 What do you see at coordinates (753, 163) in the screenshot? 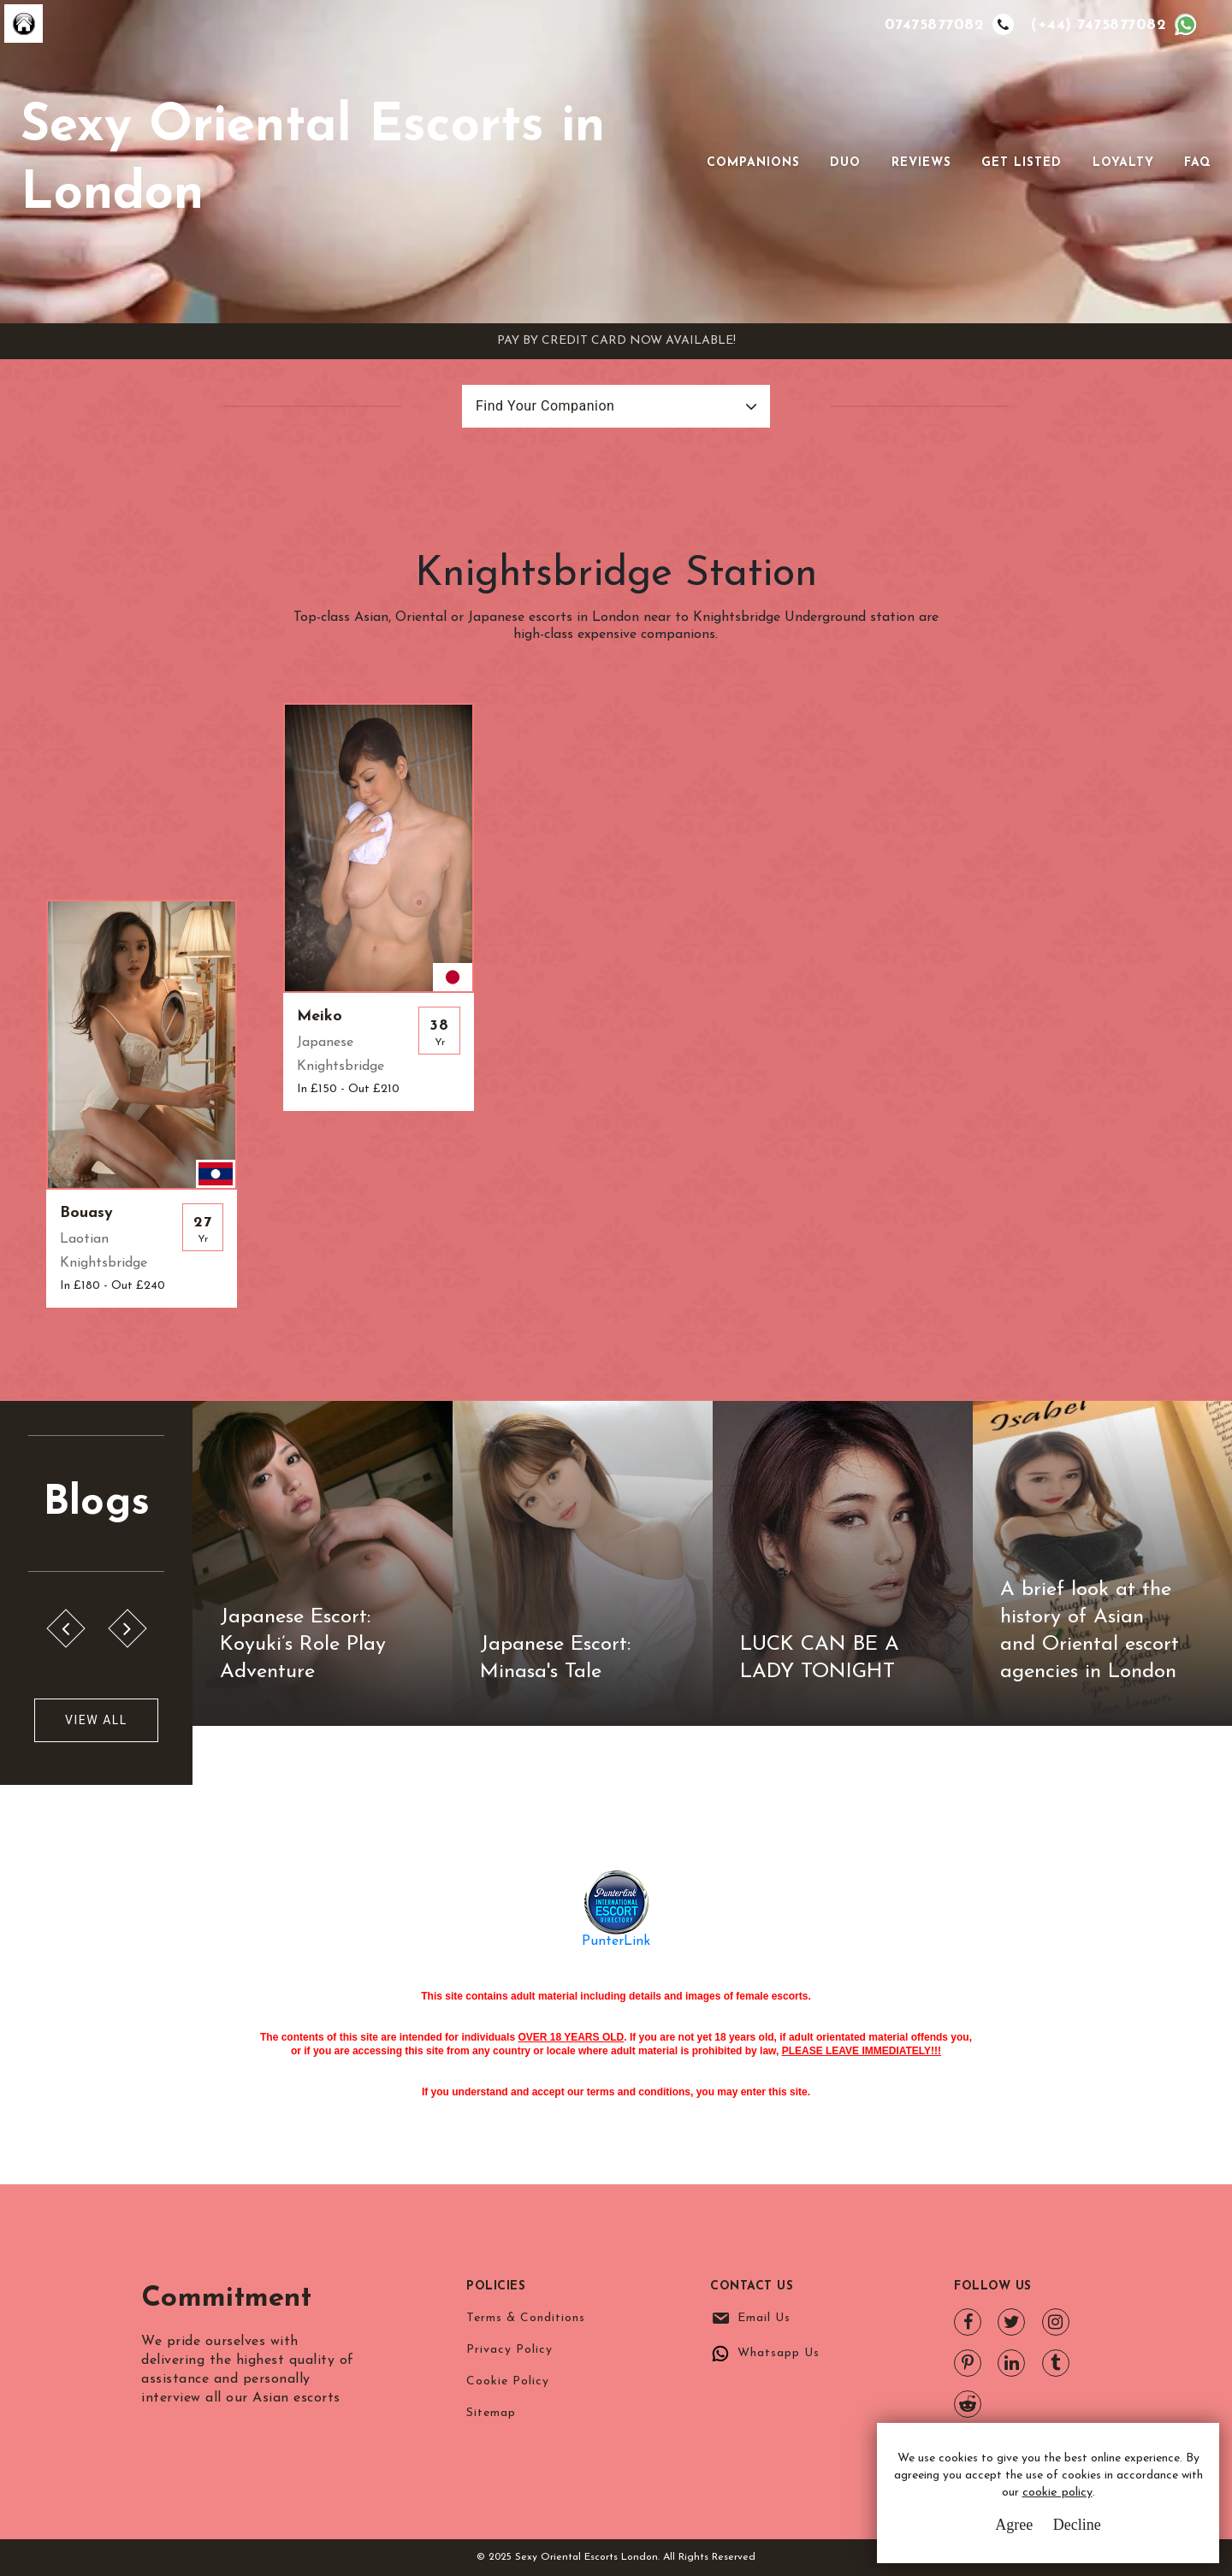
I see `Companions` at bounding box center [753, 163].